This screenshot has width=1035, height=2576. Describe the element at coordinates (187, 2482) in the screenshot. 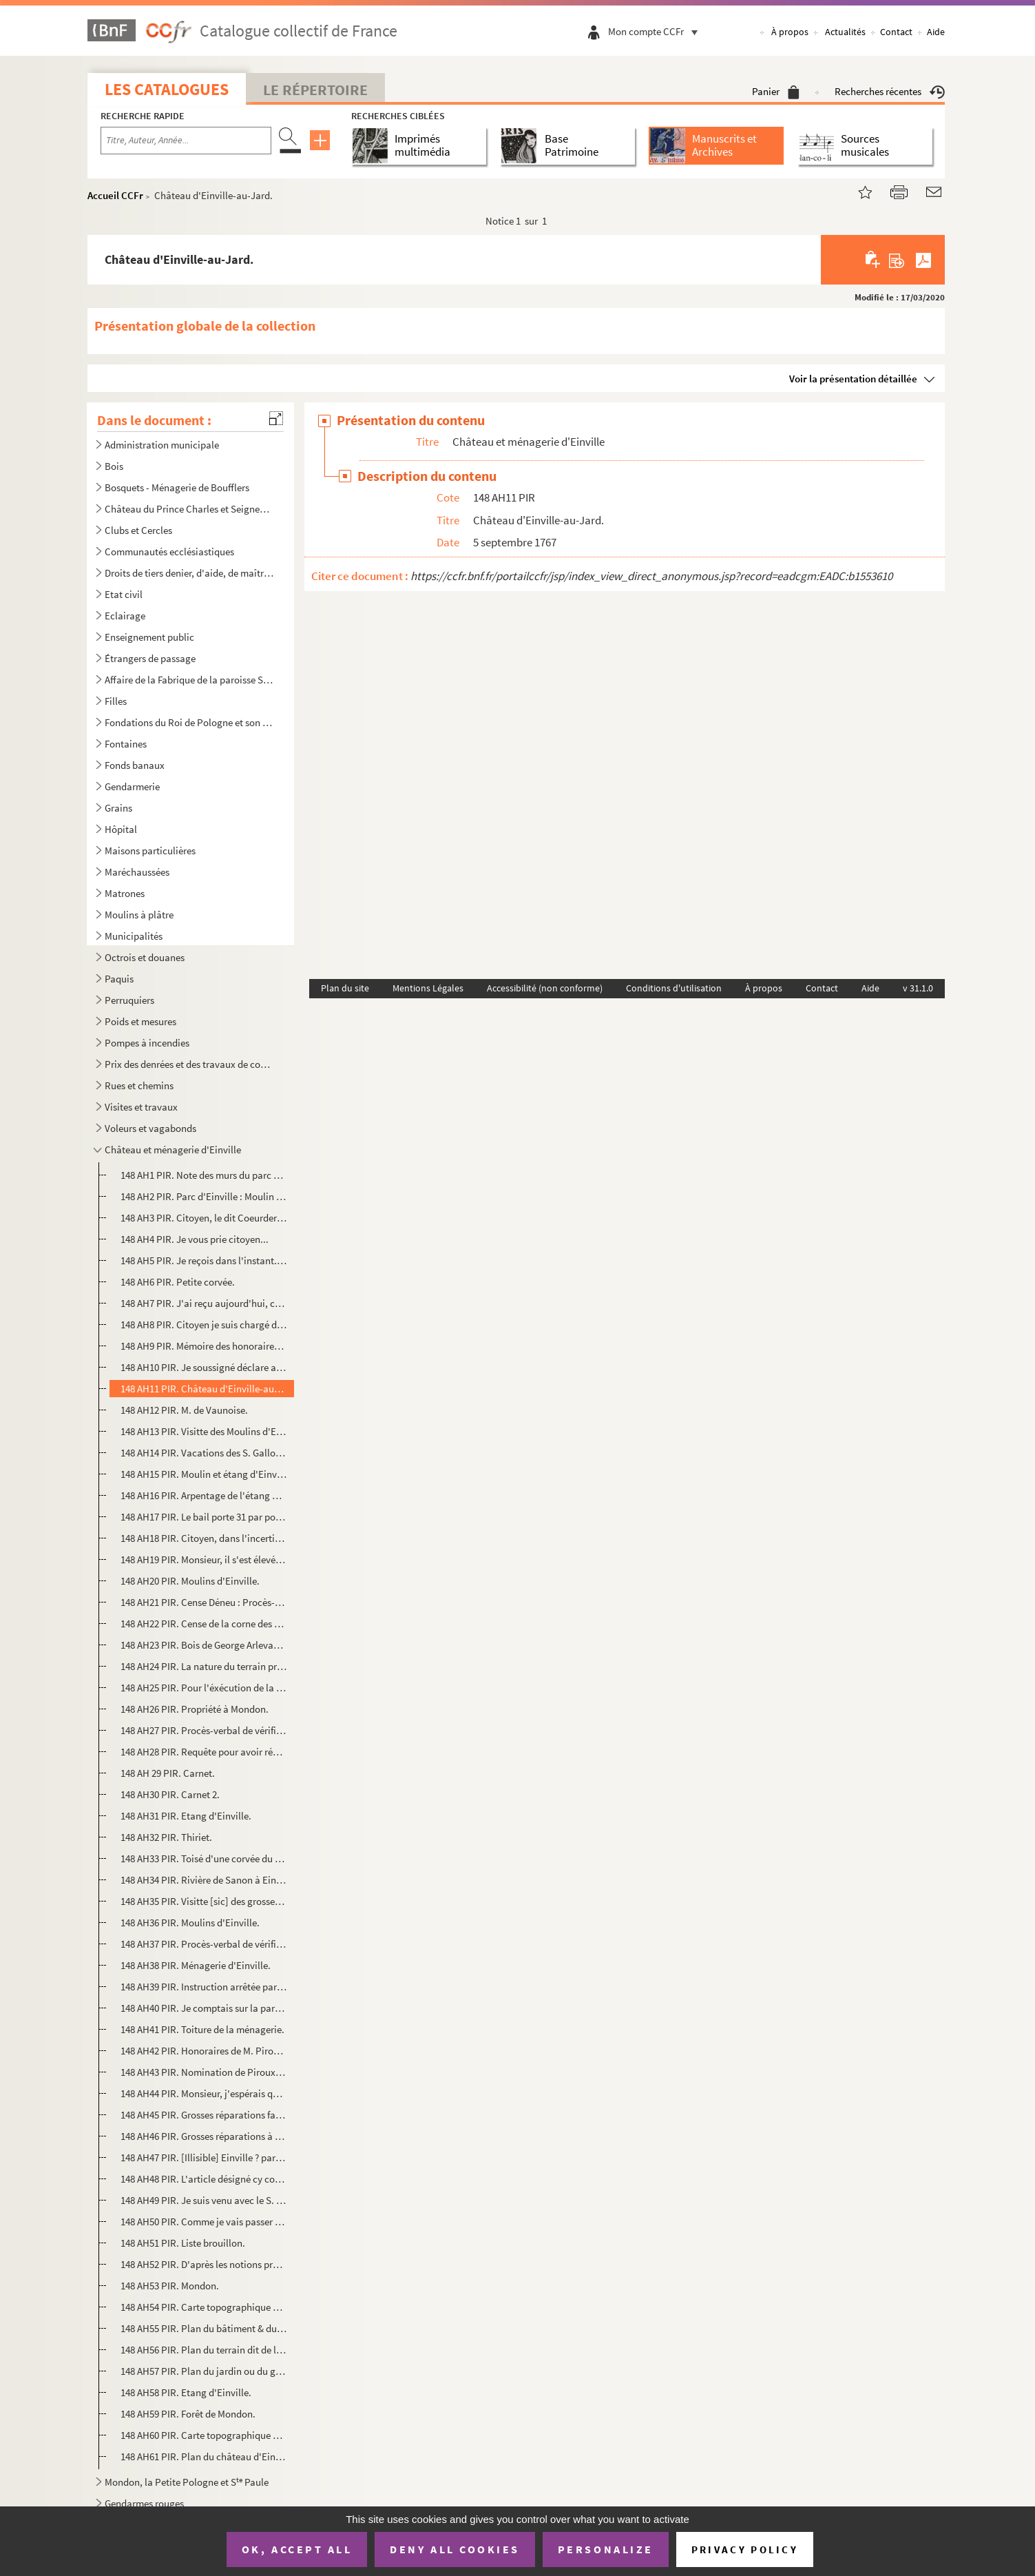

I see `Mondon, la Petite Pologne et S Paule` at that location.